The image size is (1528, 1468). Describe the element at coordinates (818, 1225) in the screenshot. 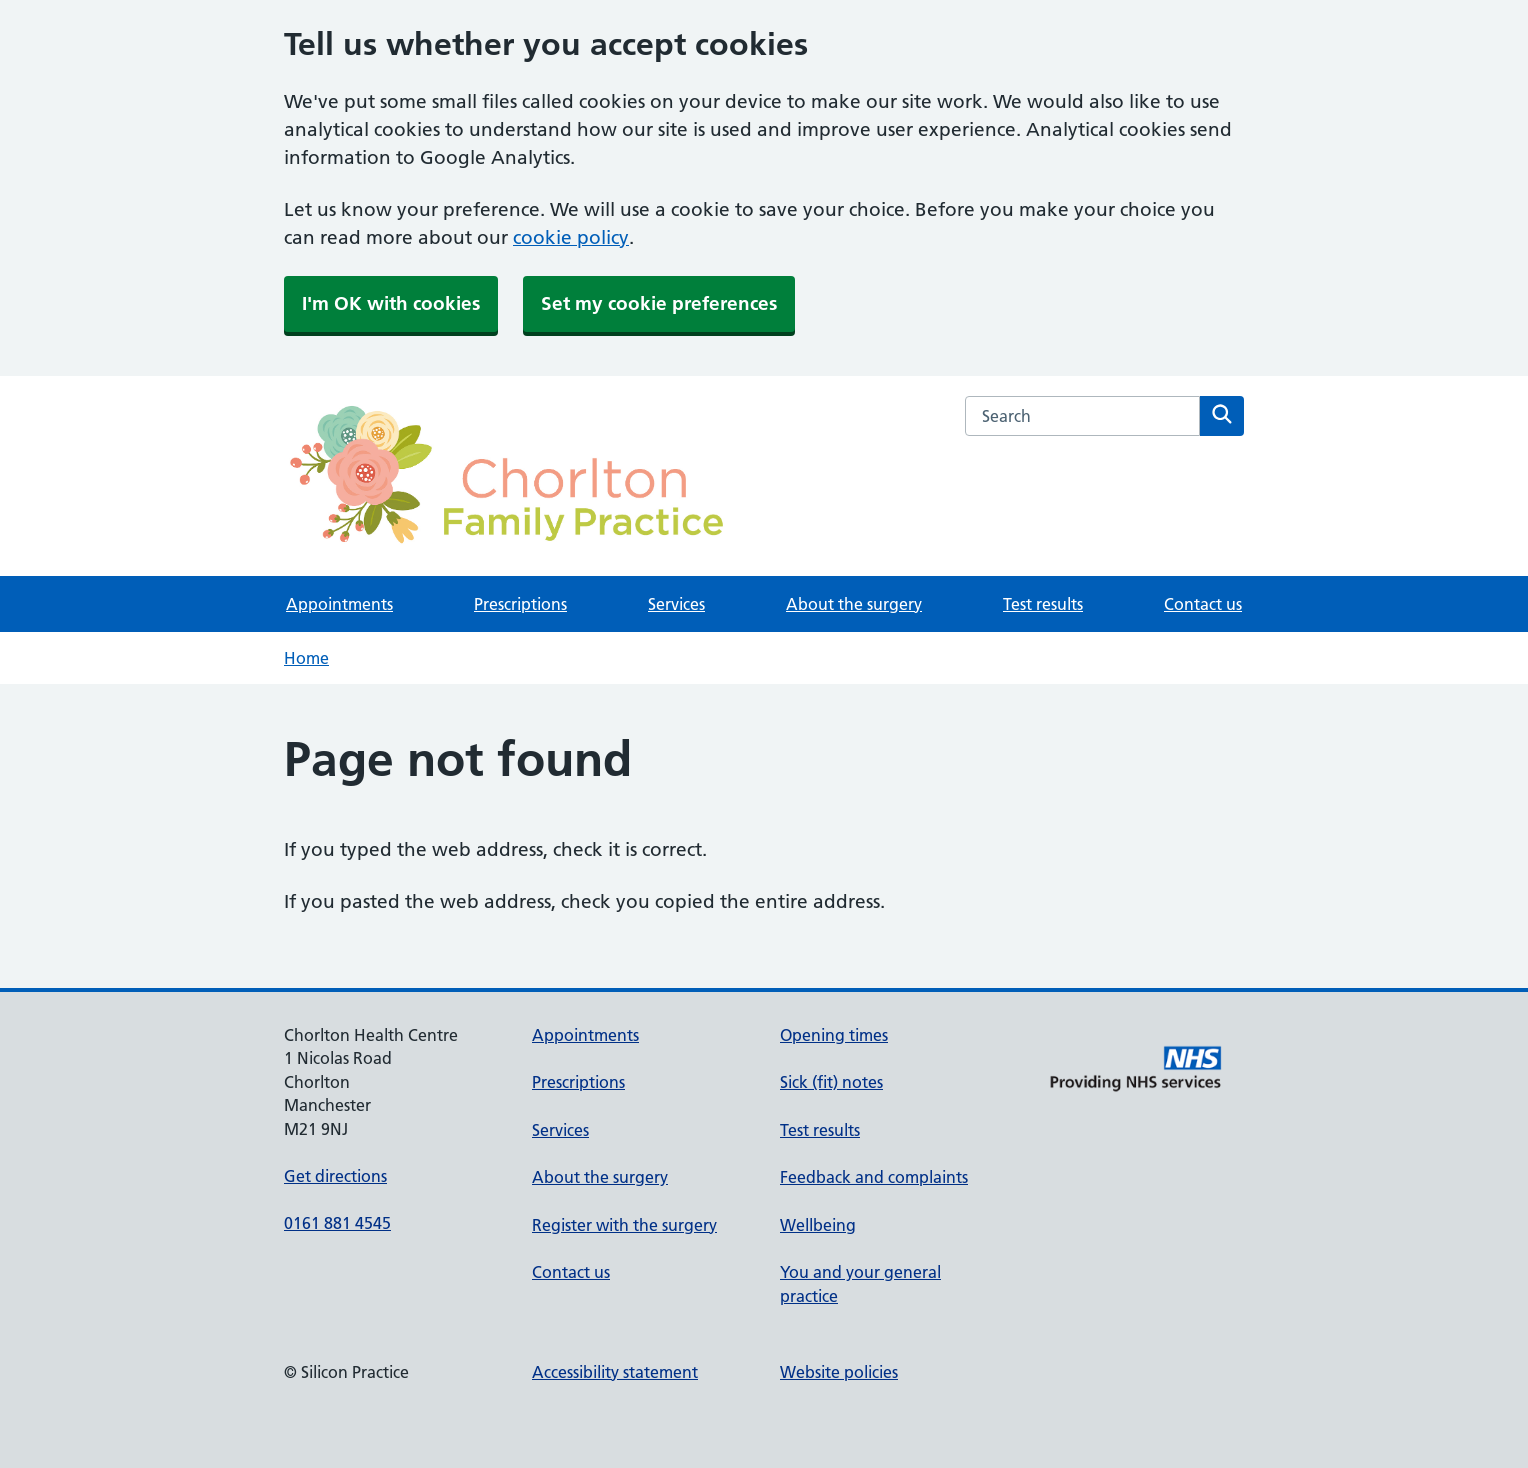

I see `Wellbeing` at that location.